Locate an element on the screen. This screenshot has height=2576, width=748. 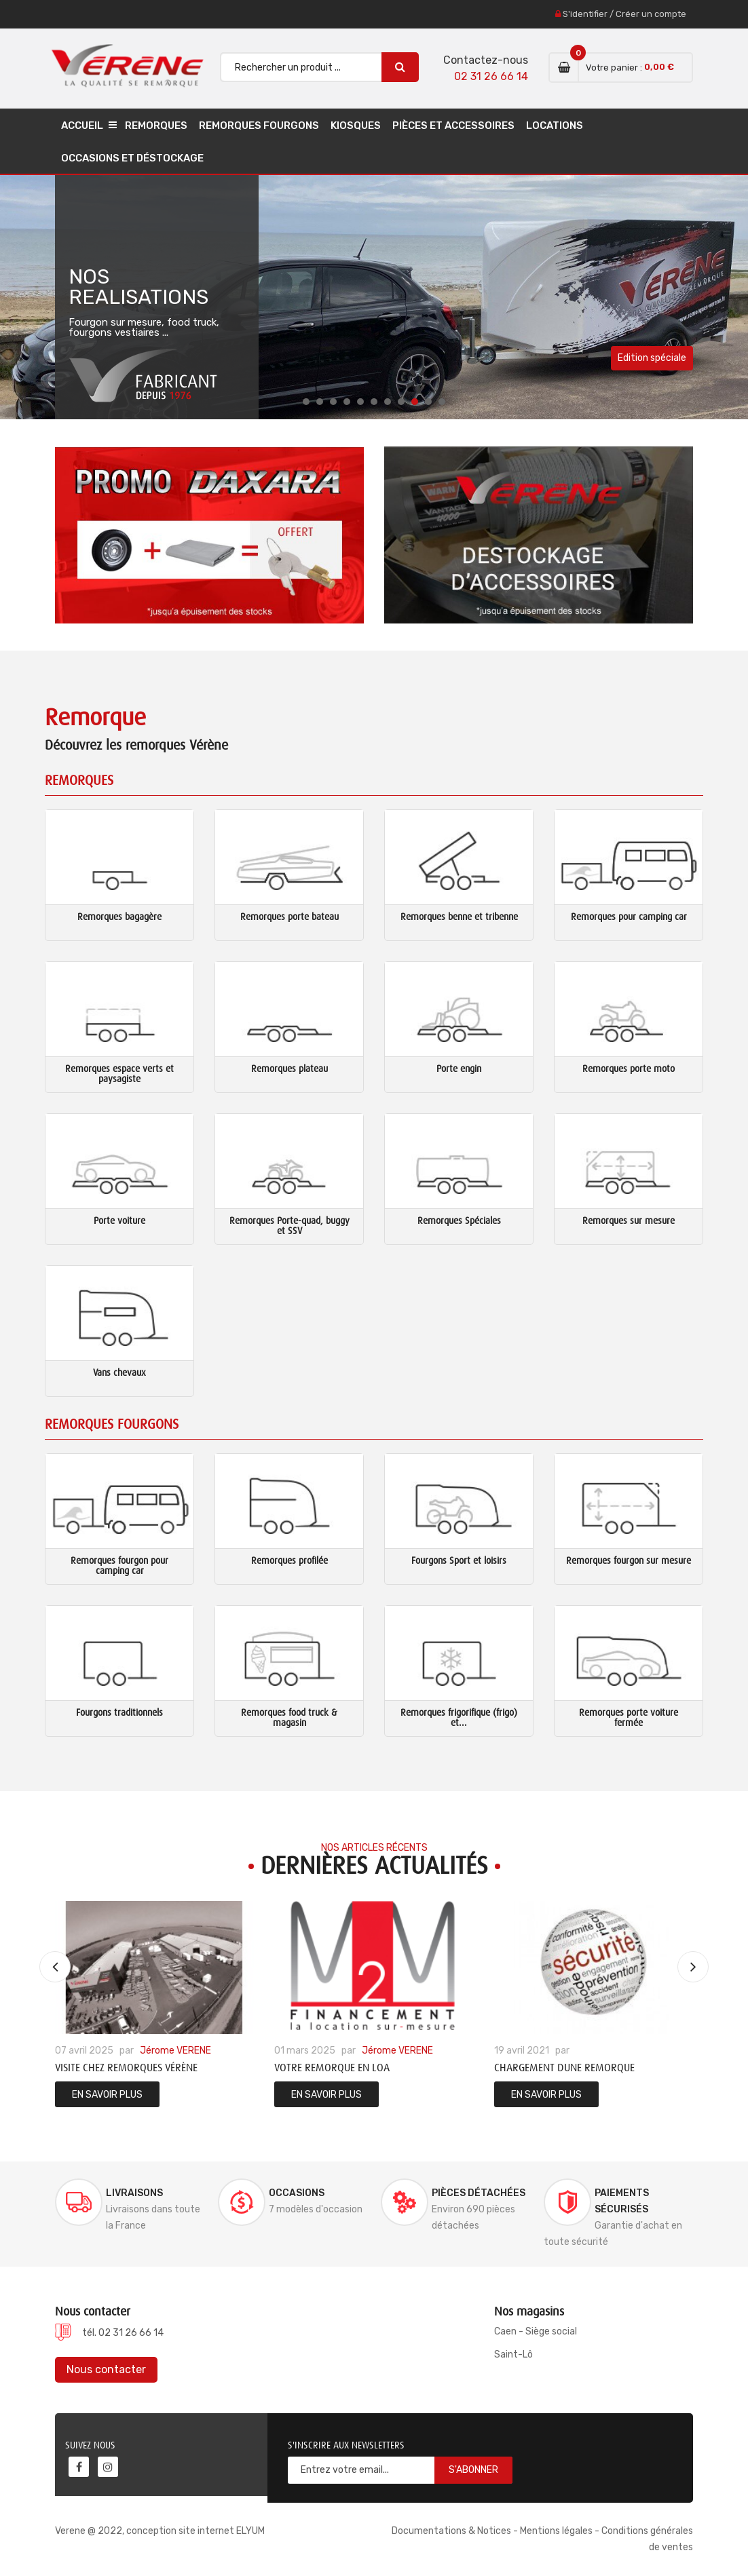
tél. 02 31 26 66 14 is located at coordinates (123, 2333).